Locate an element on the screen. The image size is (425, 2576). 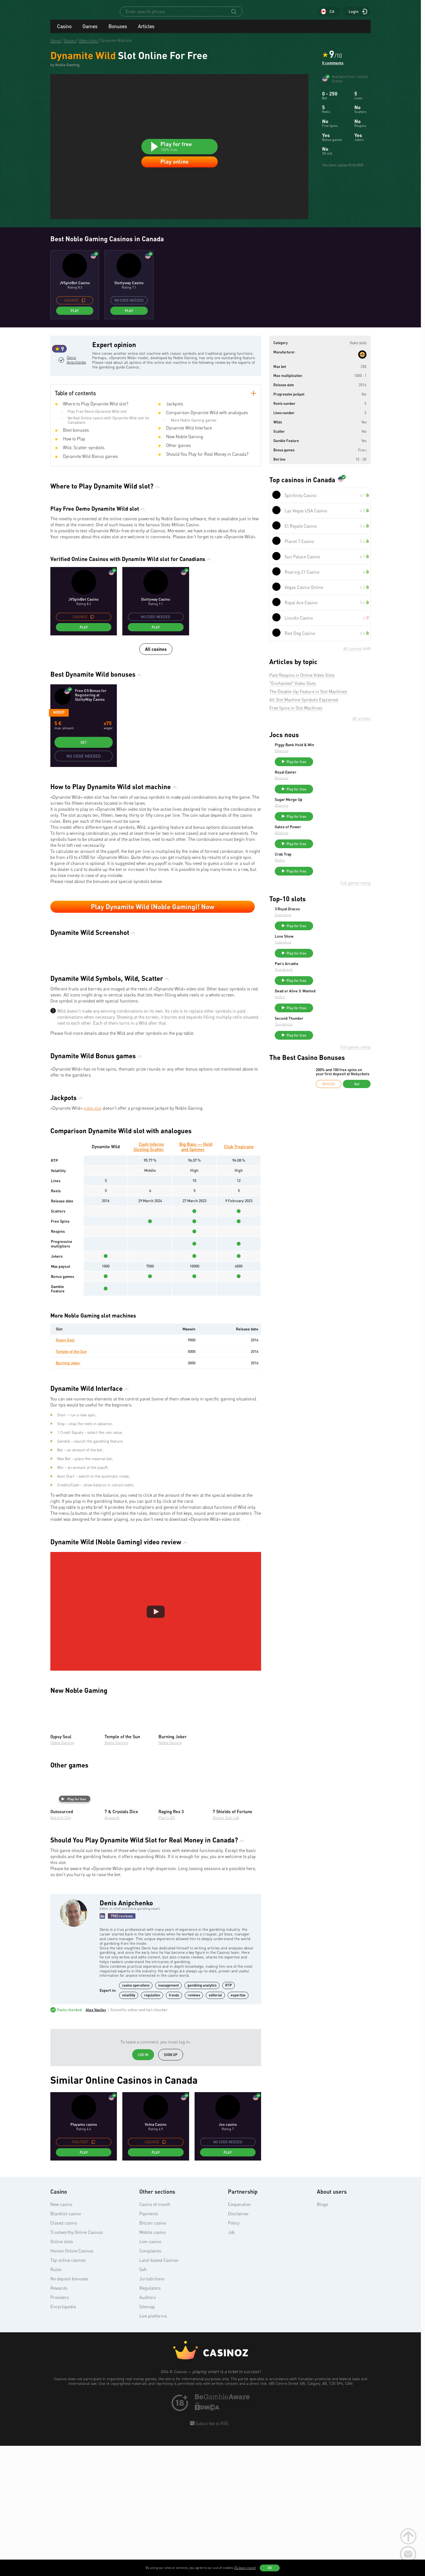
Soft is located at coordinates (143, 2401).